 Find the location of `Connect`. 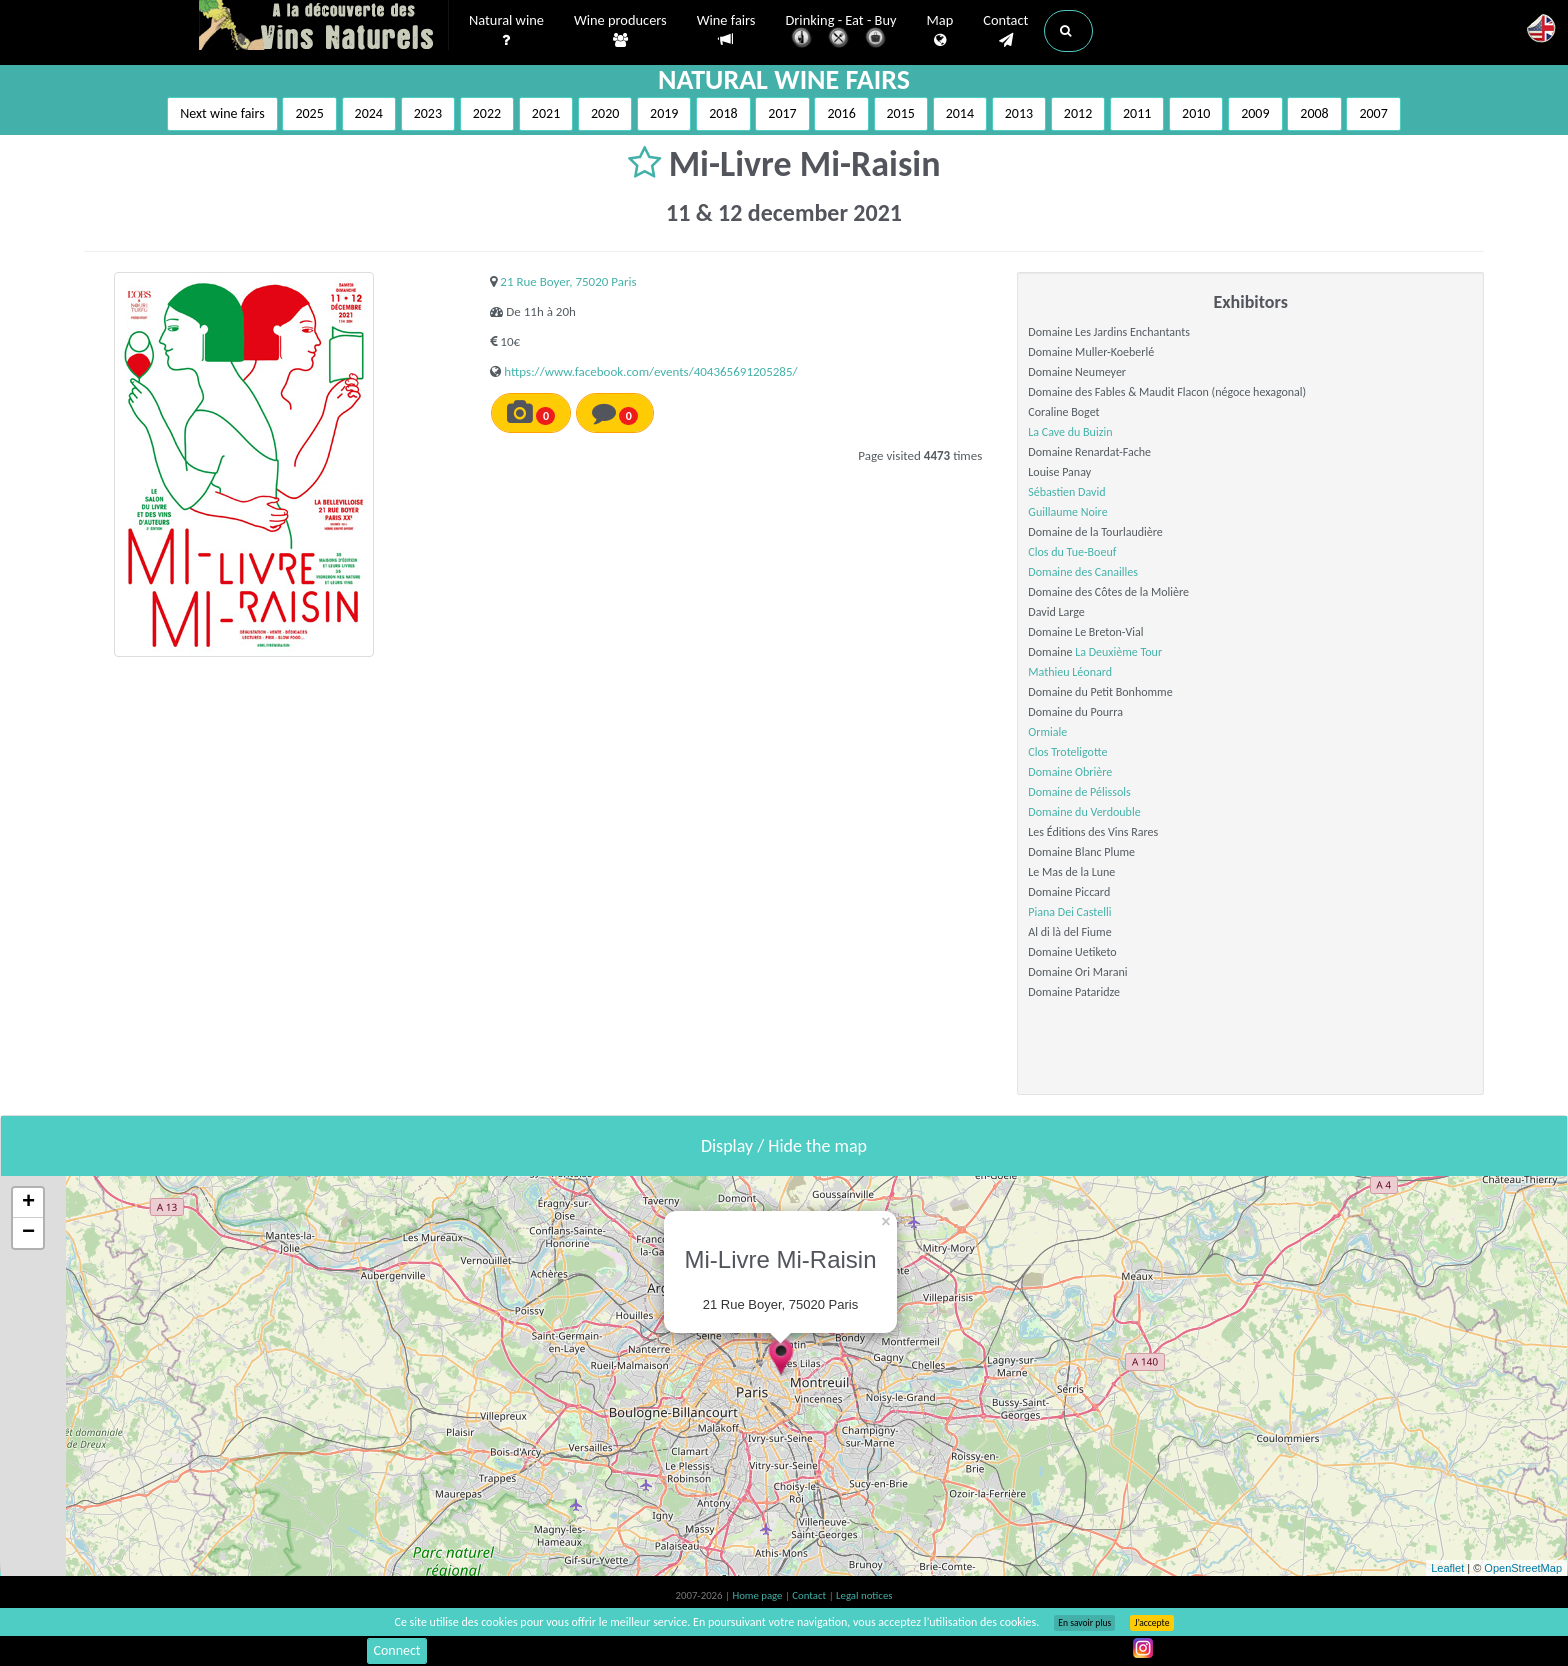

Connect is located at coordinates (396, 1650).